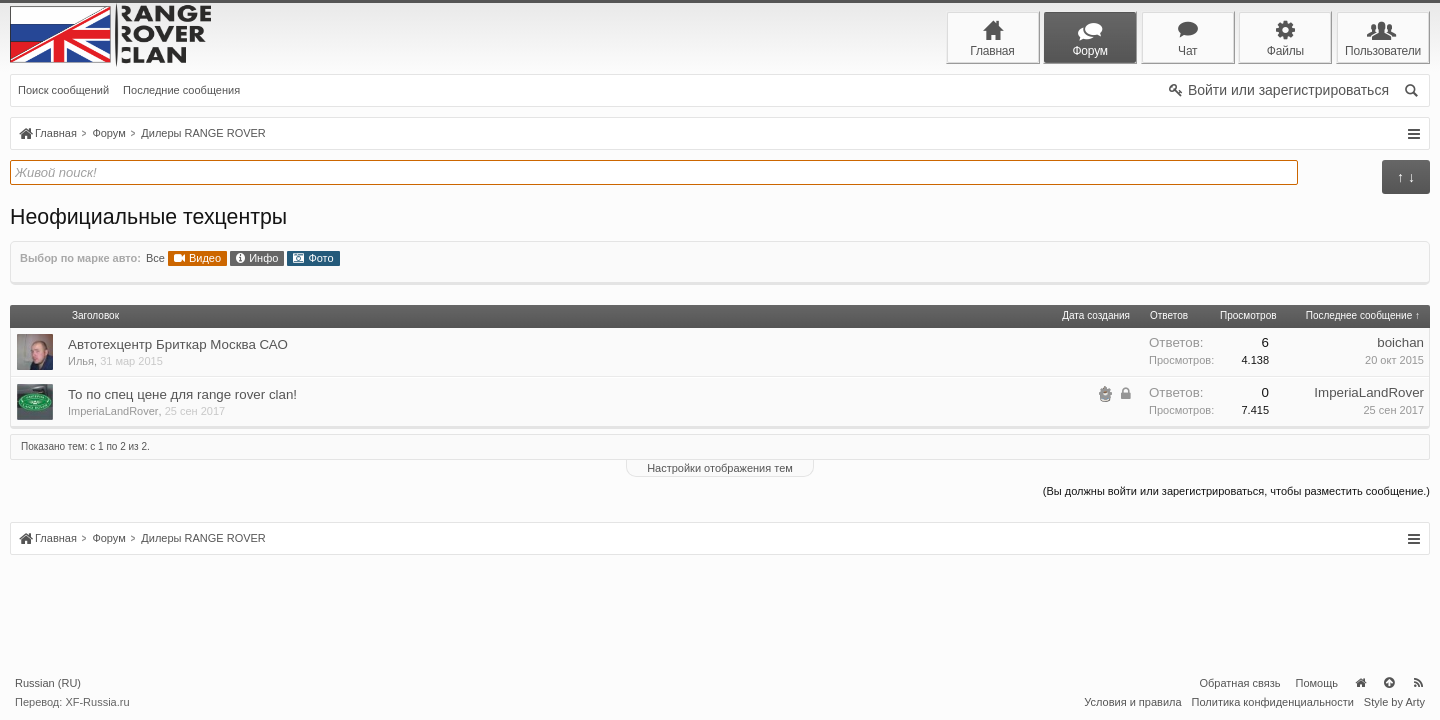  I want to click on Помощь, so click(1317, 683).